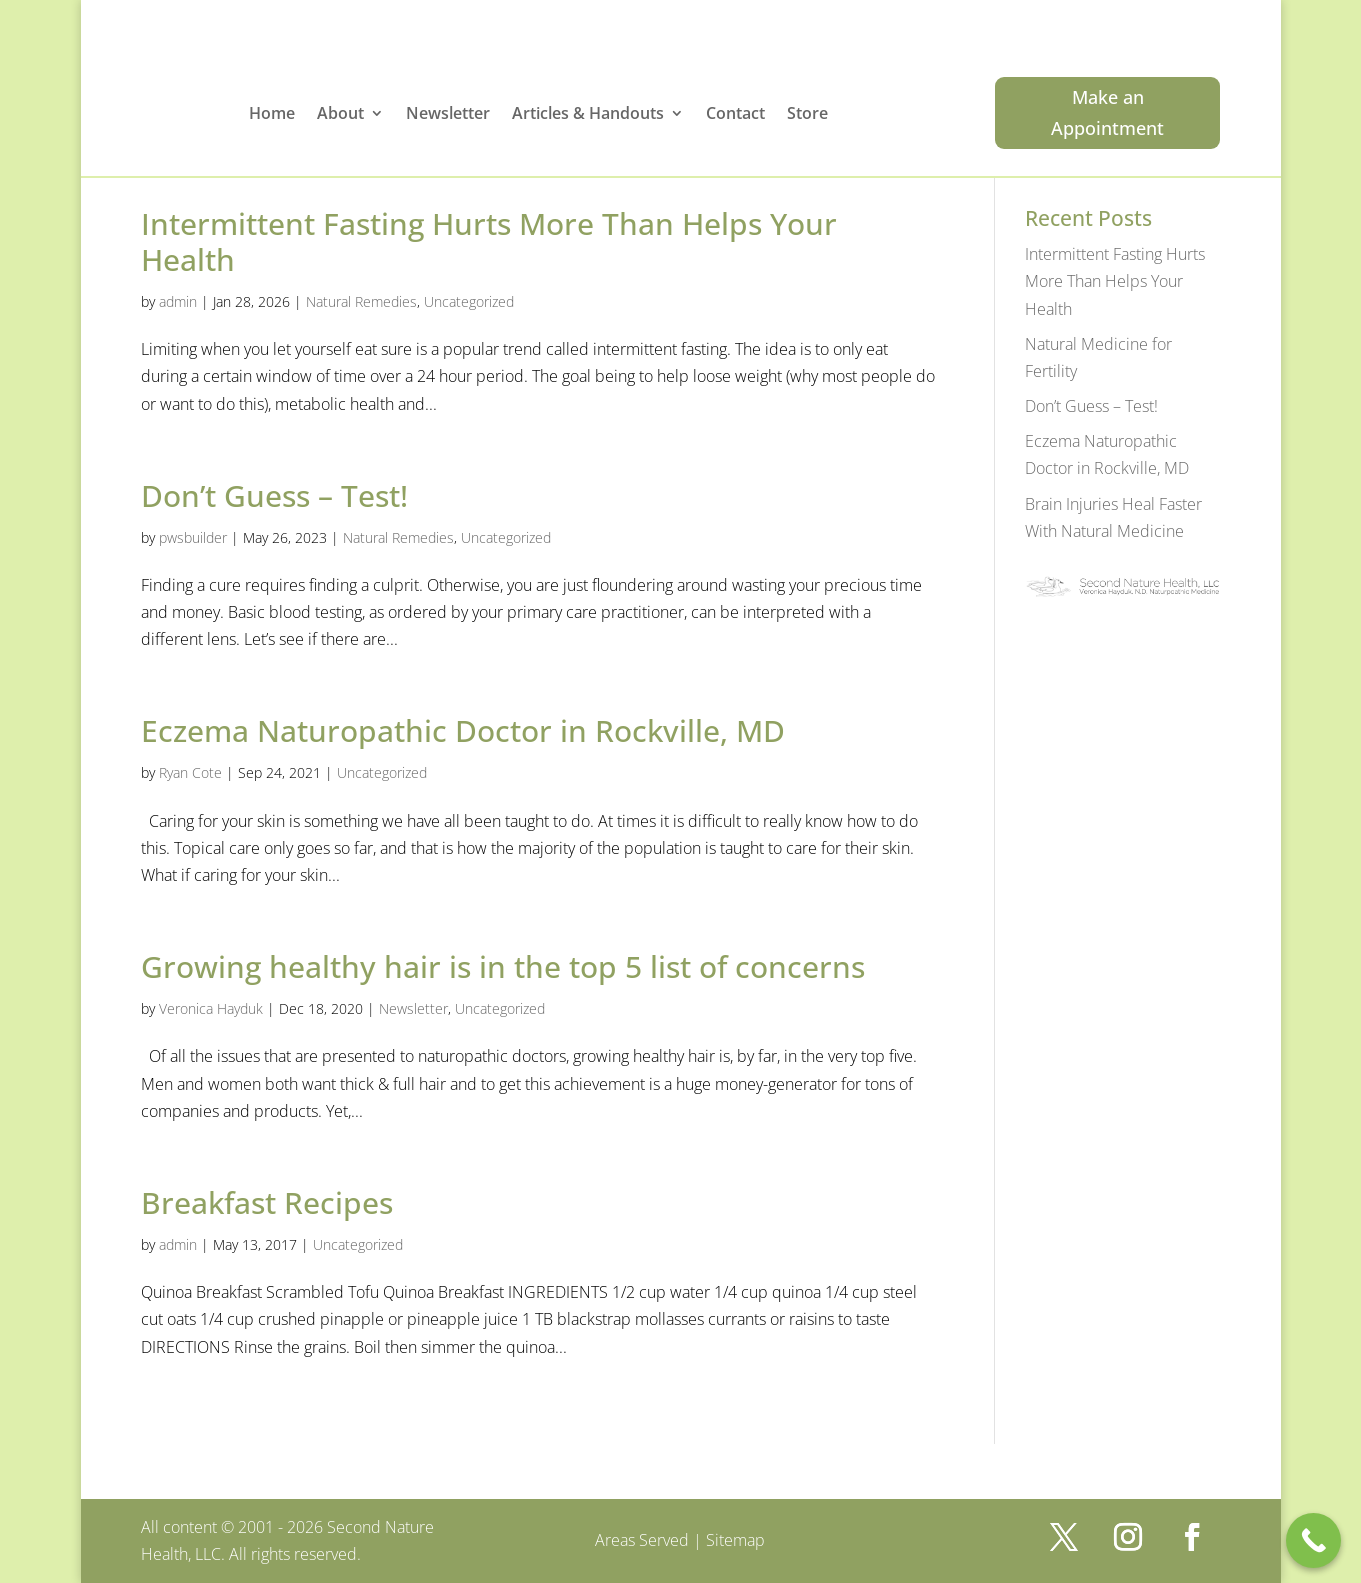  What do you see at coordinates (650, 1540) in the screenshot?
I see `Areas Served |` at bounding box center [650, 1540].